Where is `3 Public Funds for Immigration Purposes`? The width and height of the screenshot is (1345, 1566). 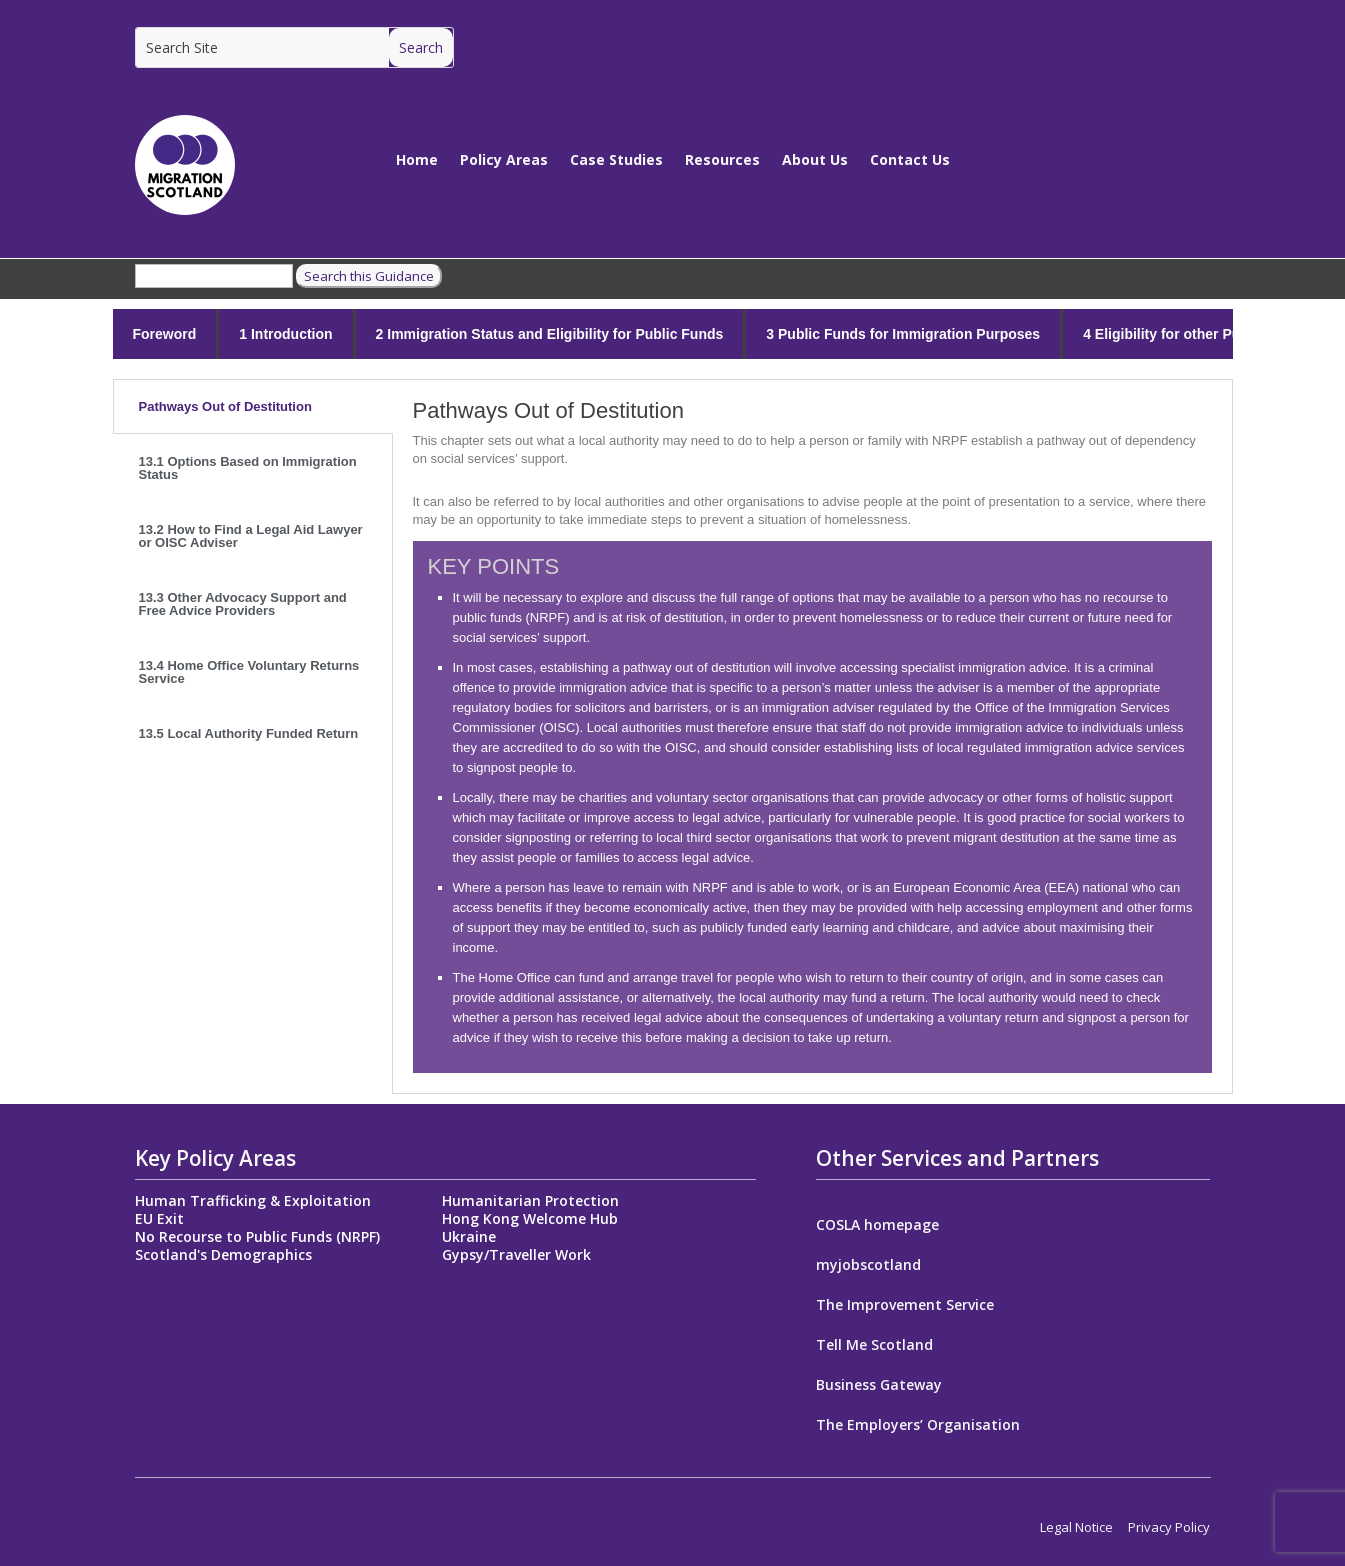 3 Public Funds for Immigration Purposes is located at coordinates (903, 334).